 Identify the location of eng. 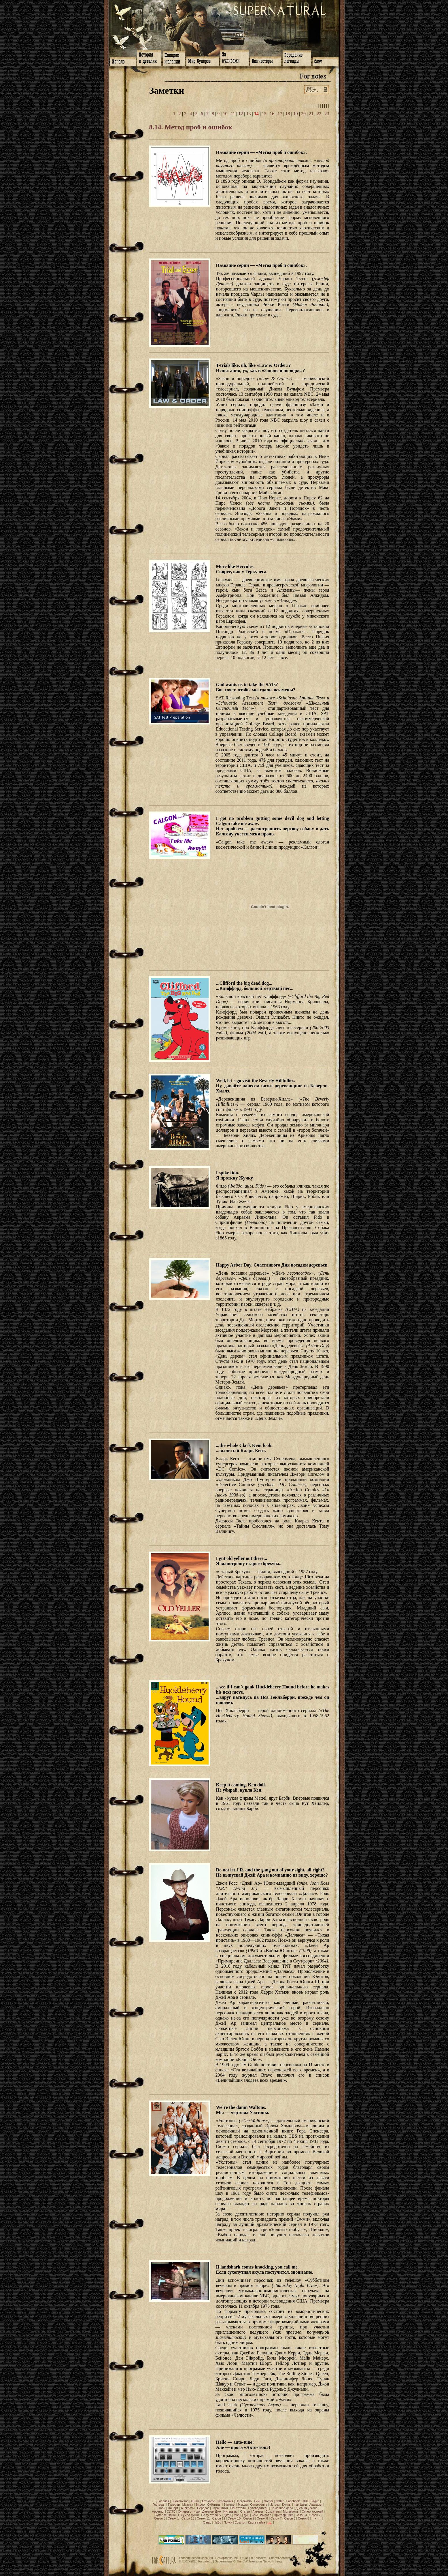
(279, 2561).